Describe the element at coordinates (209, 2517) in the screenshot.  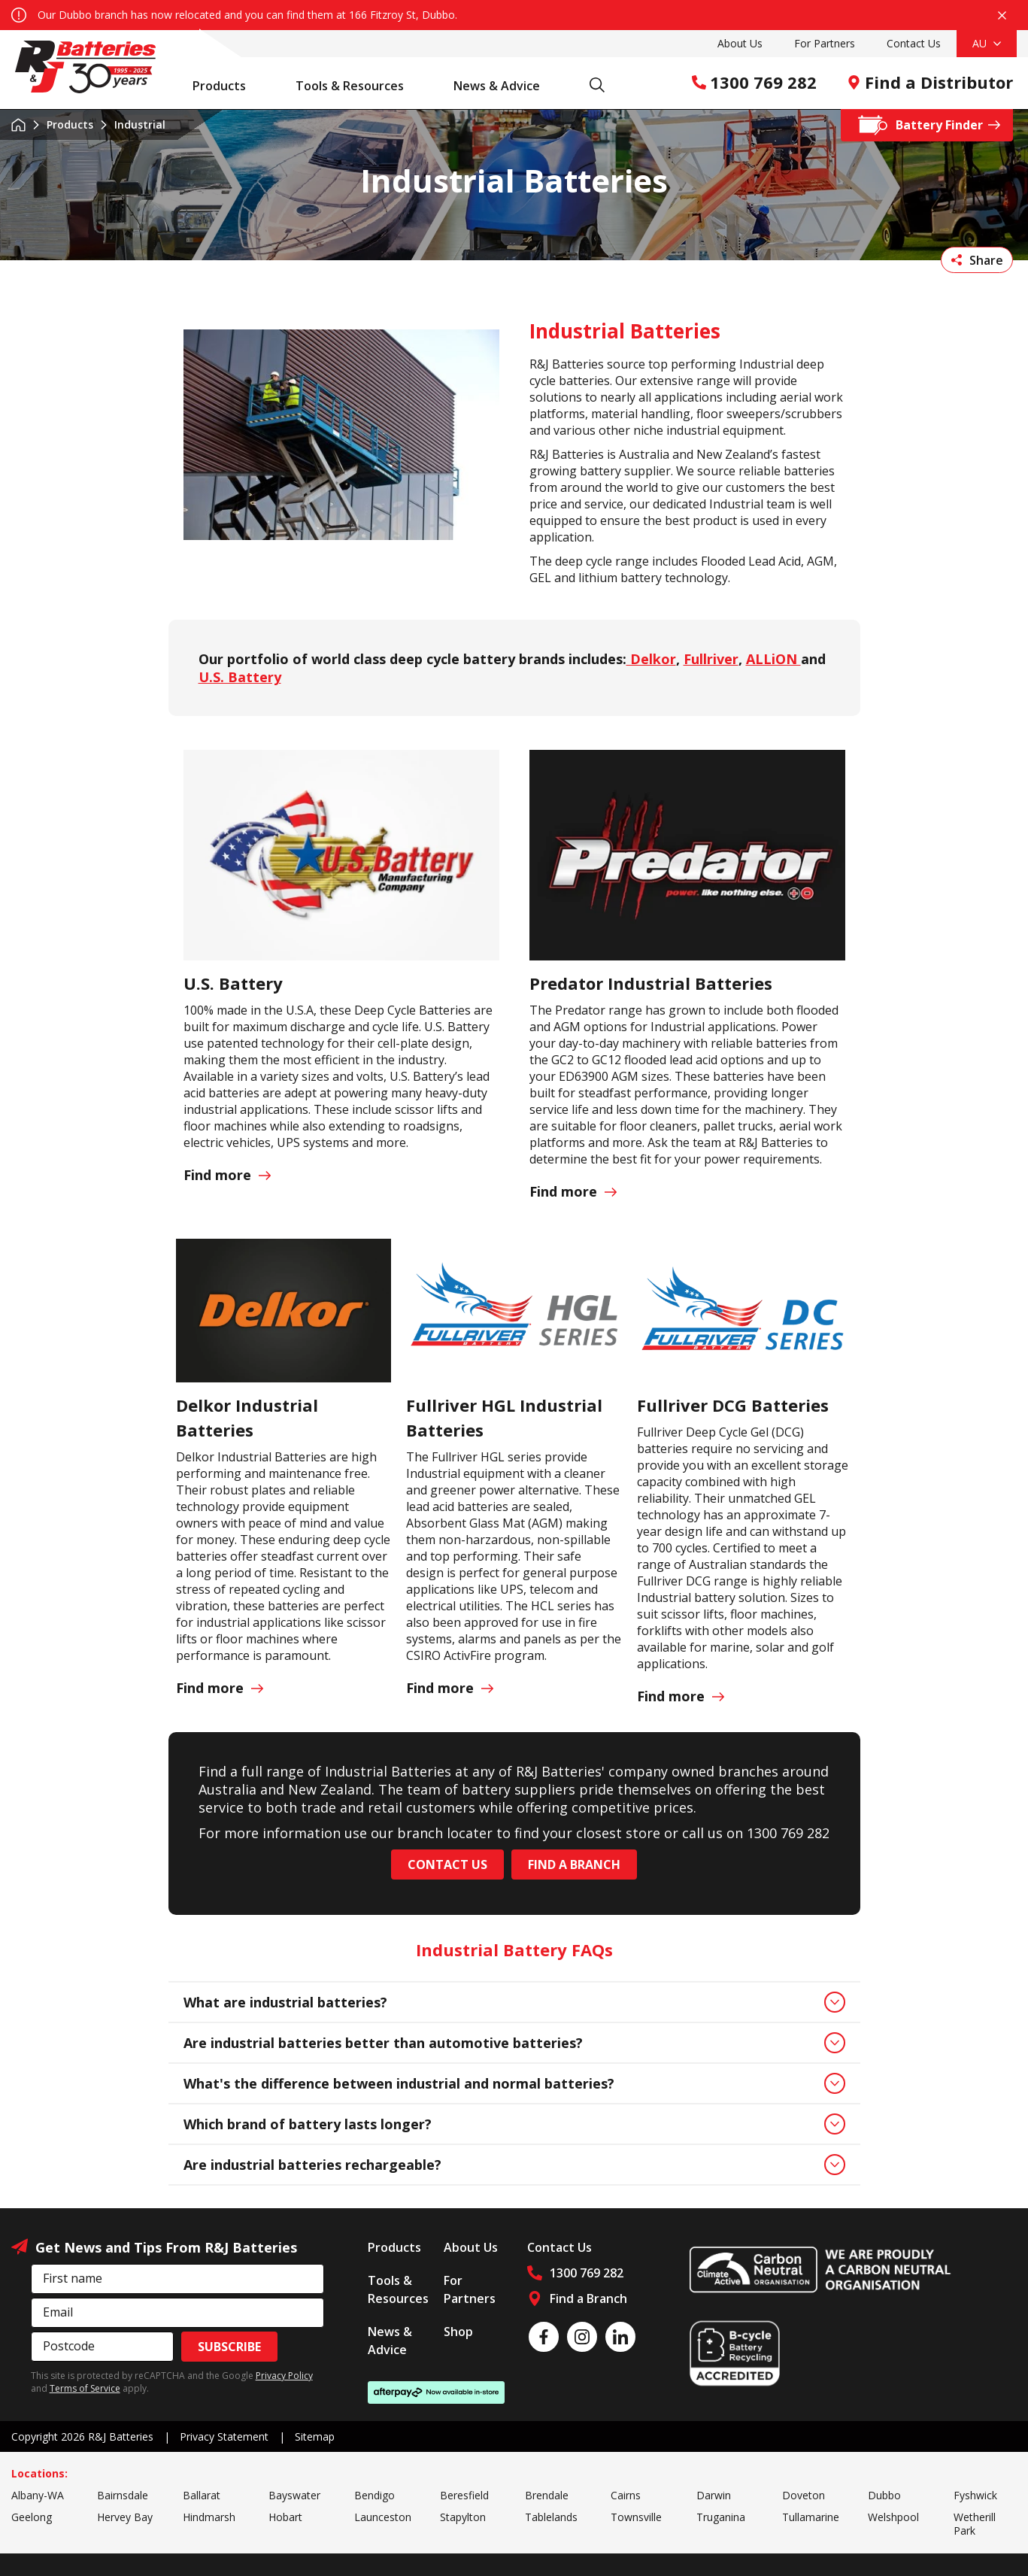
I see `Hindmarsh` at that location.